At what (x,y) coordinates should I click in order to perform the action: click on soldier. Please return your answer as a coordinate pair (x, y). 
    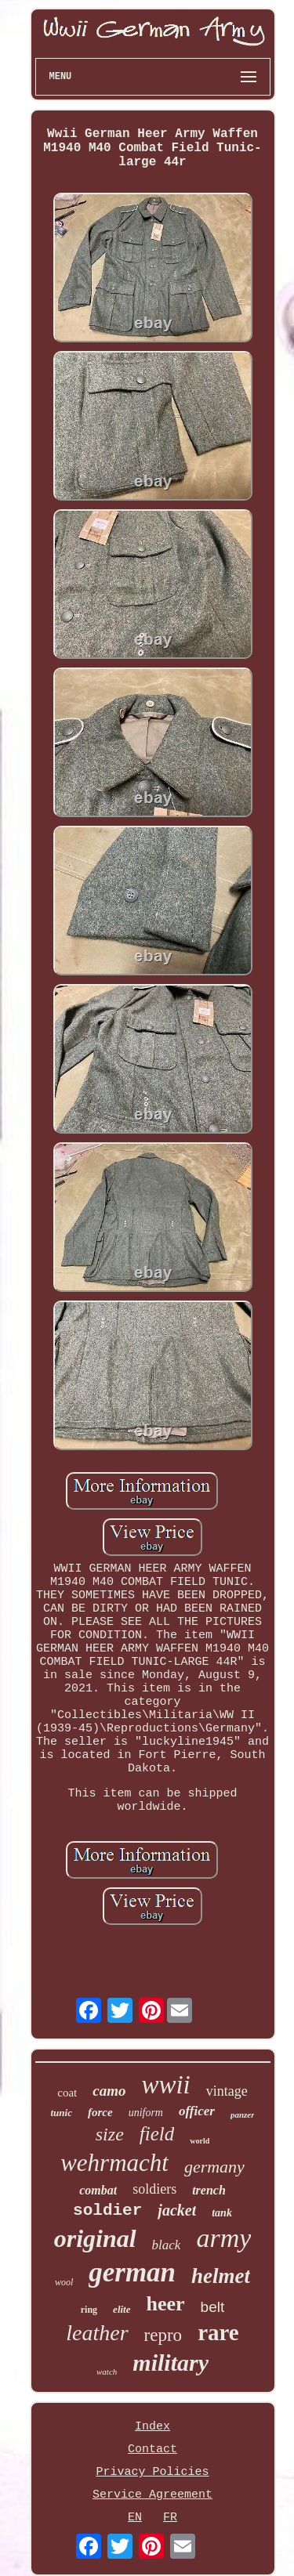
    Looking at the image, I should click on (107, 2211).